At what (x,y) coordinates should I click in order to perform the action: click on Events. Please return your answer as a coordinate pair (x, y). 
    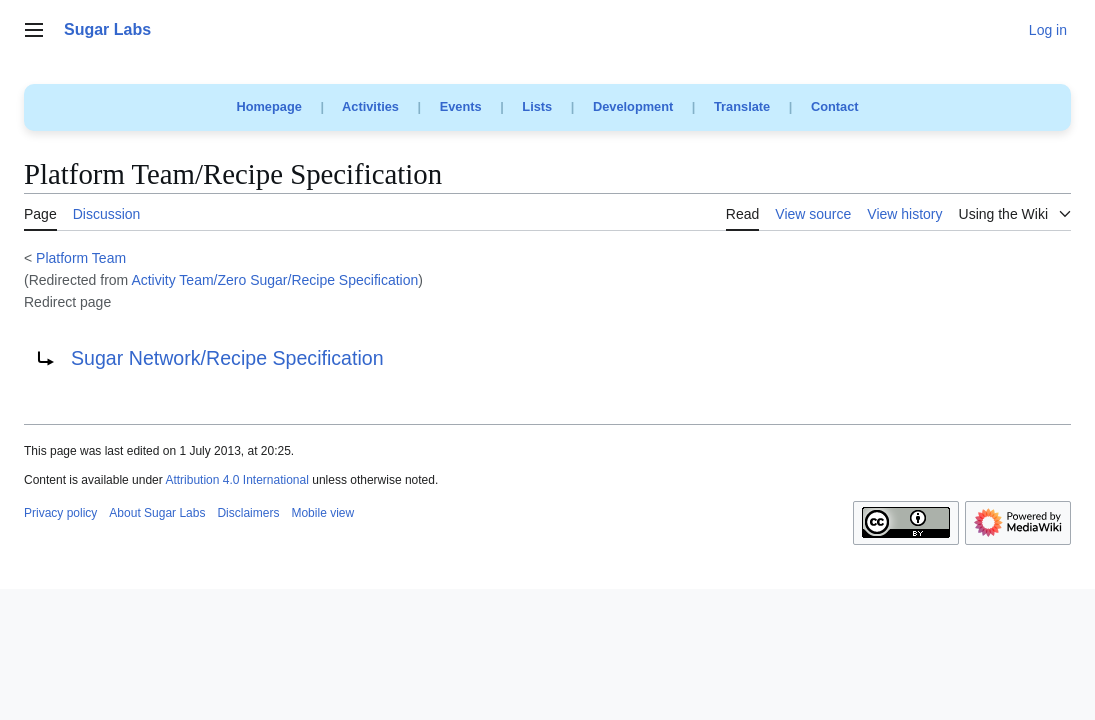
    Looking at the image, I should click on (461, 106).